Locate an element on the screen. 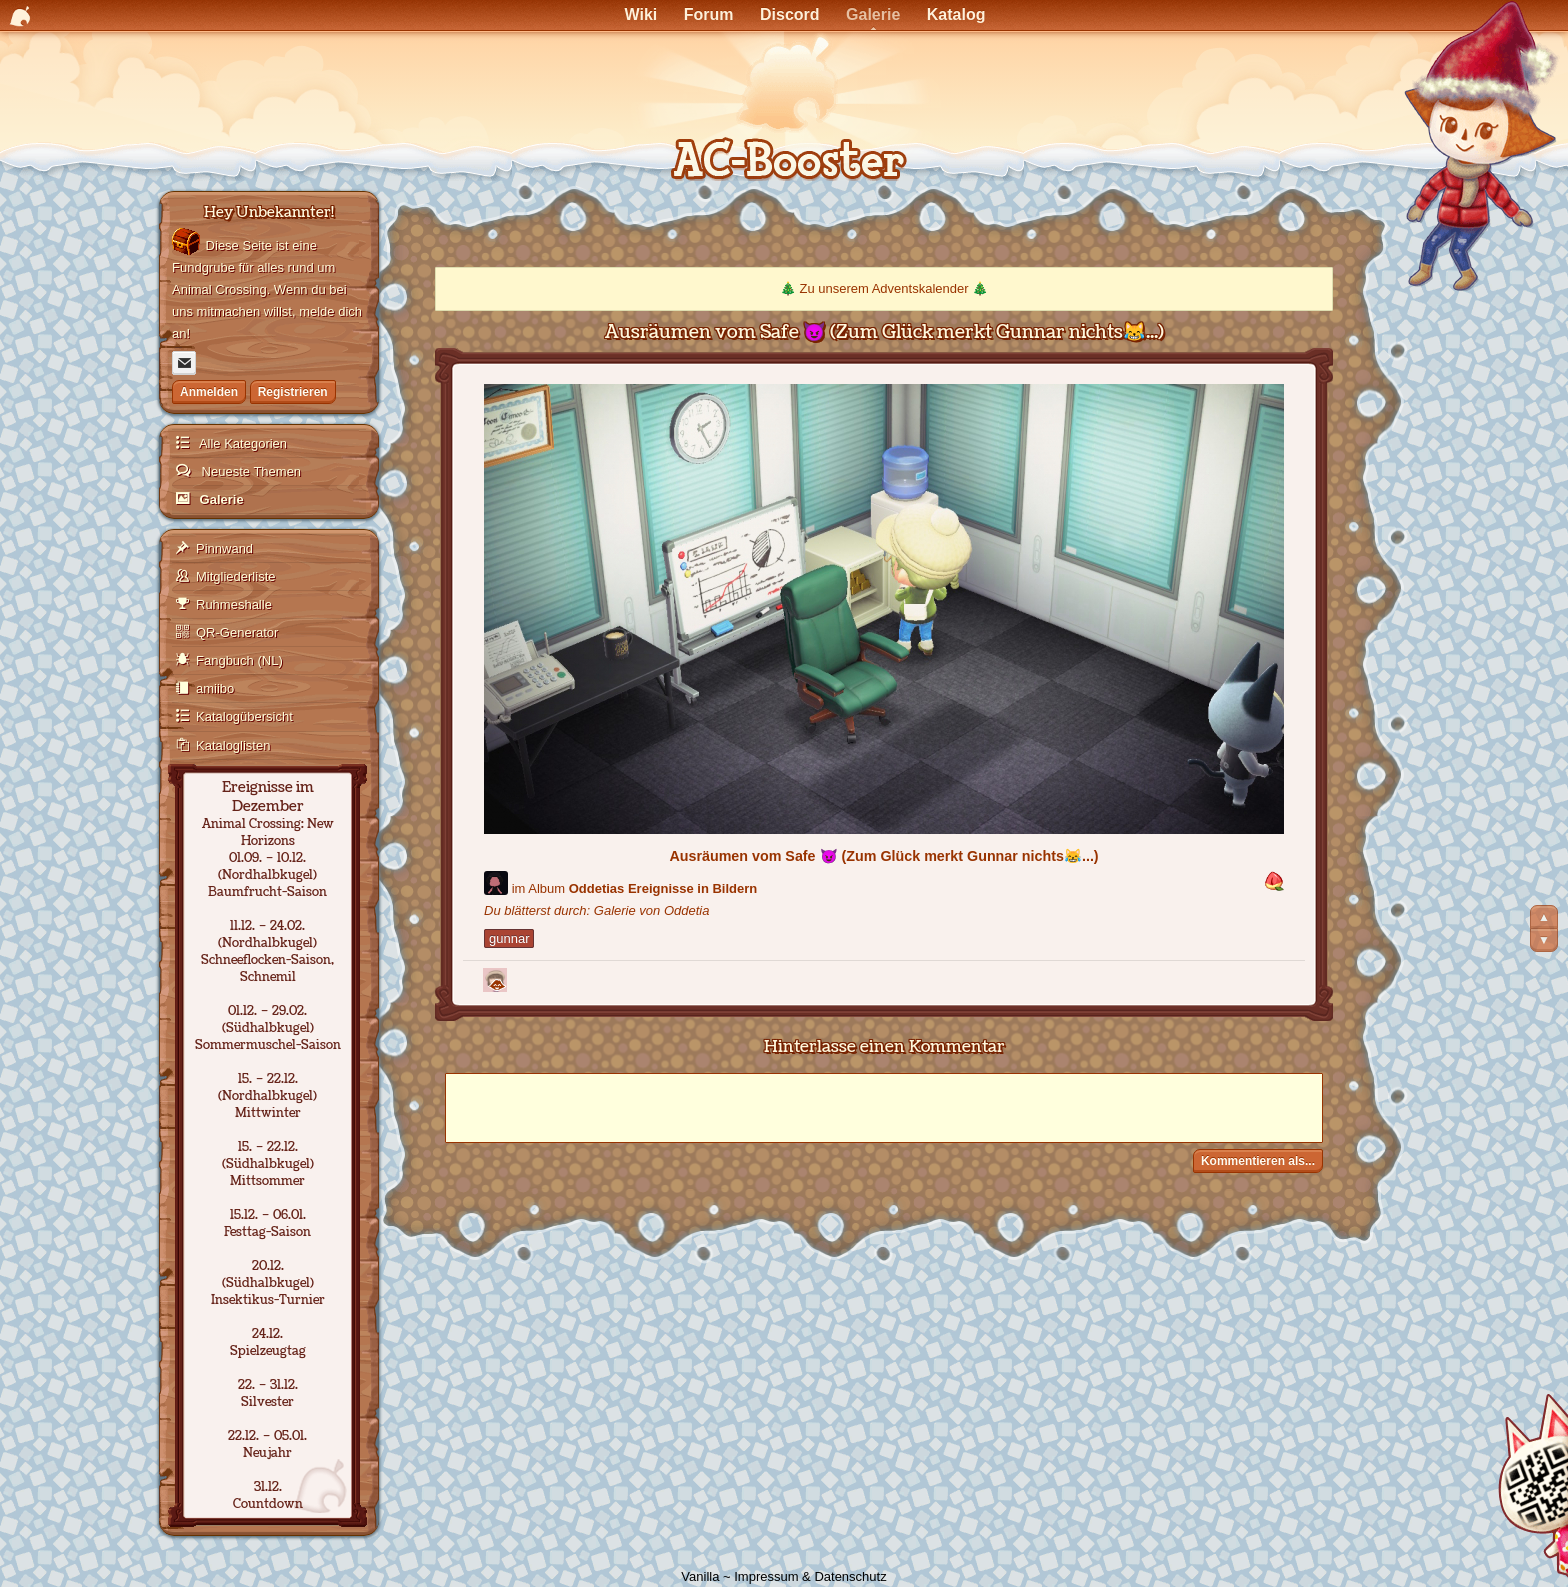 Image resolution: width=1568 pixels, height=1587 pixels. amiibo is located at coordinates (215, 688).